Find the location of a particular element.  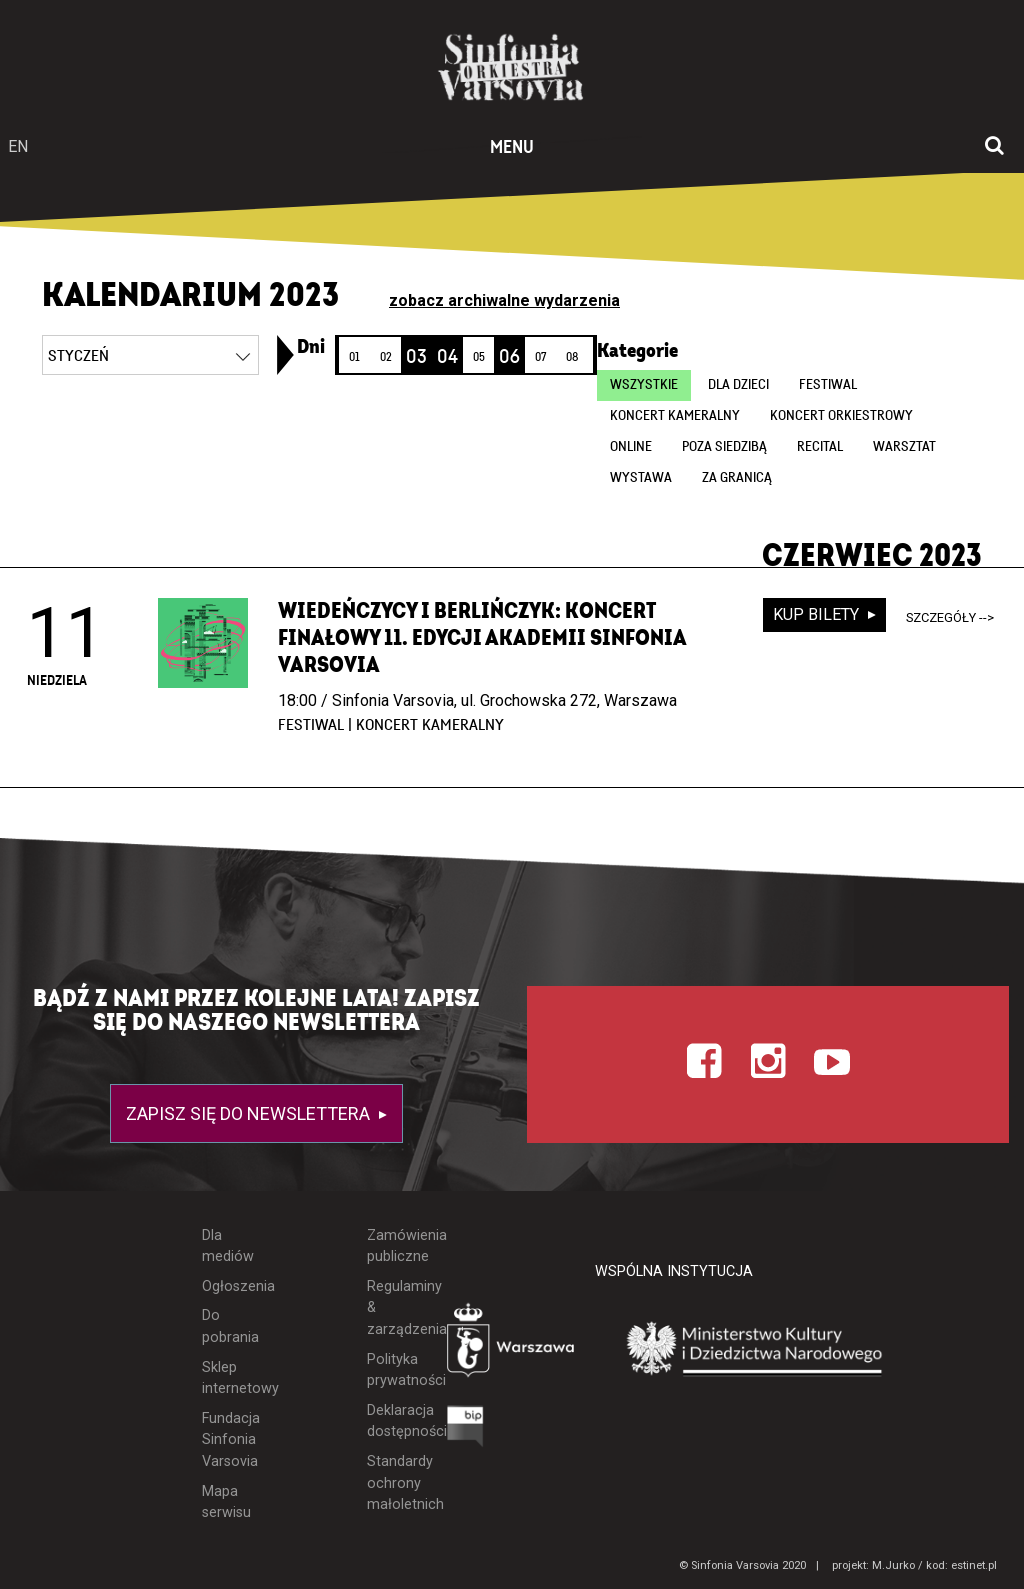

Regulaminy & zarządzenia is located at coordinates (392, 1308).